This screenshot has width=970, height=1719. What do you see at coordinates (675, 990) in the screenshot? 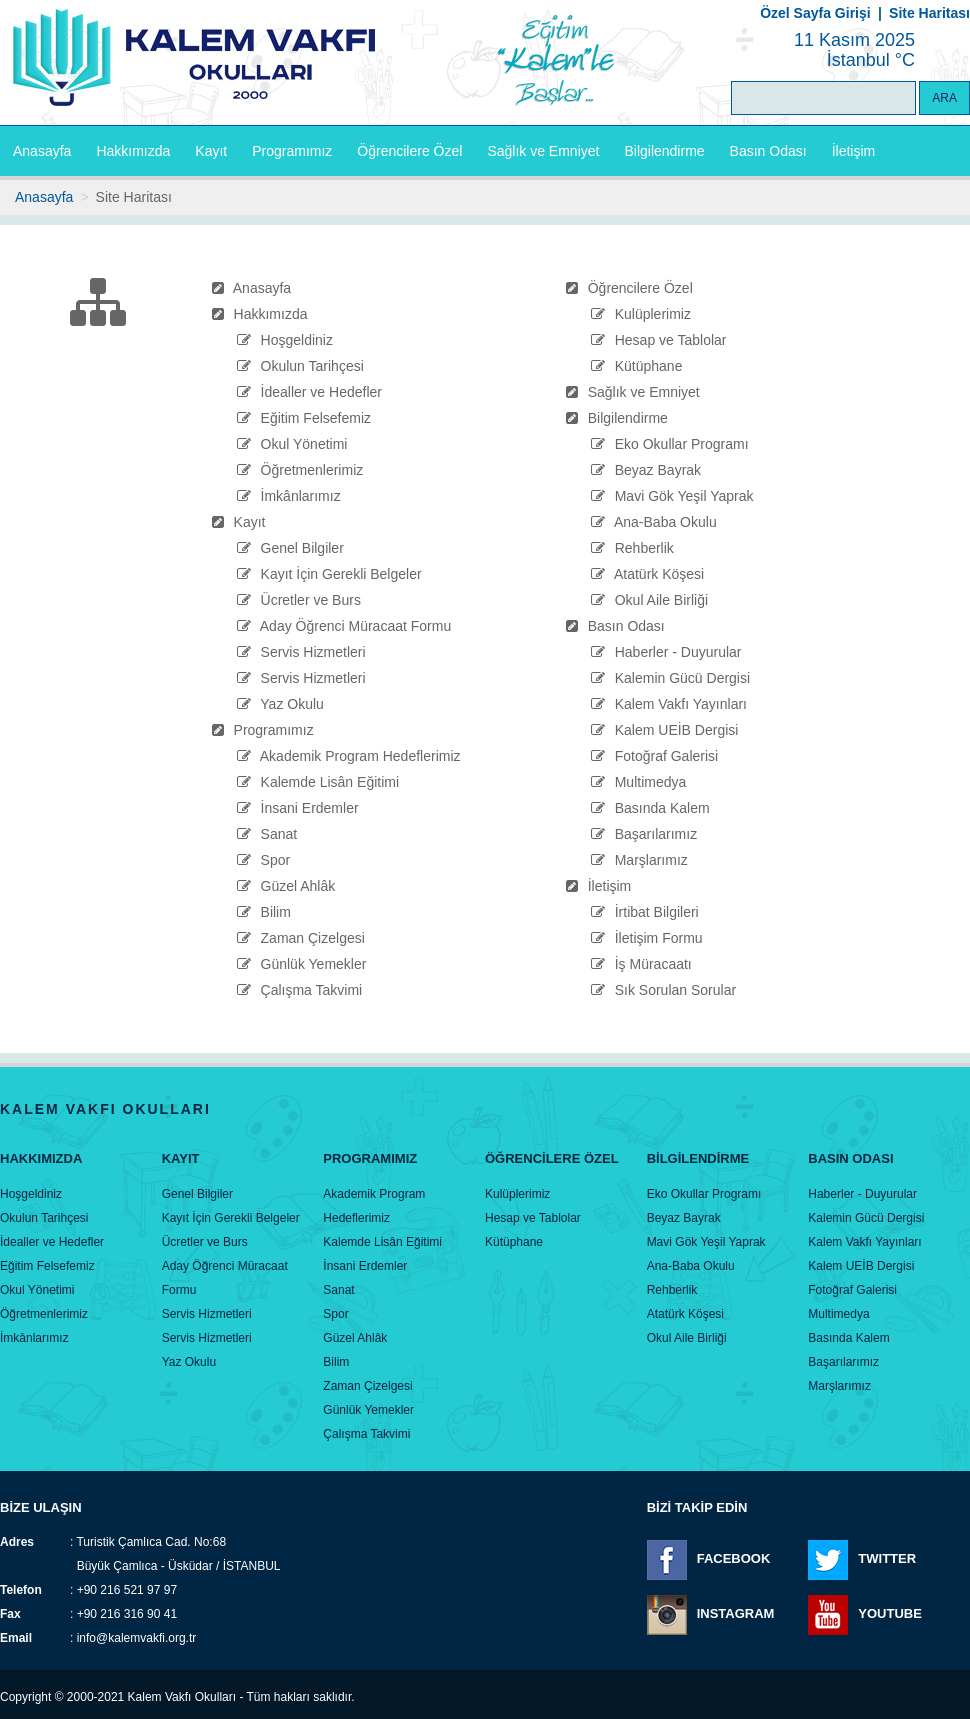
I see `Sık Sorulan Sorular` at bounding box center [675, 990].